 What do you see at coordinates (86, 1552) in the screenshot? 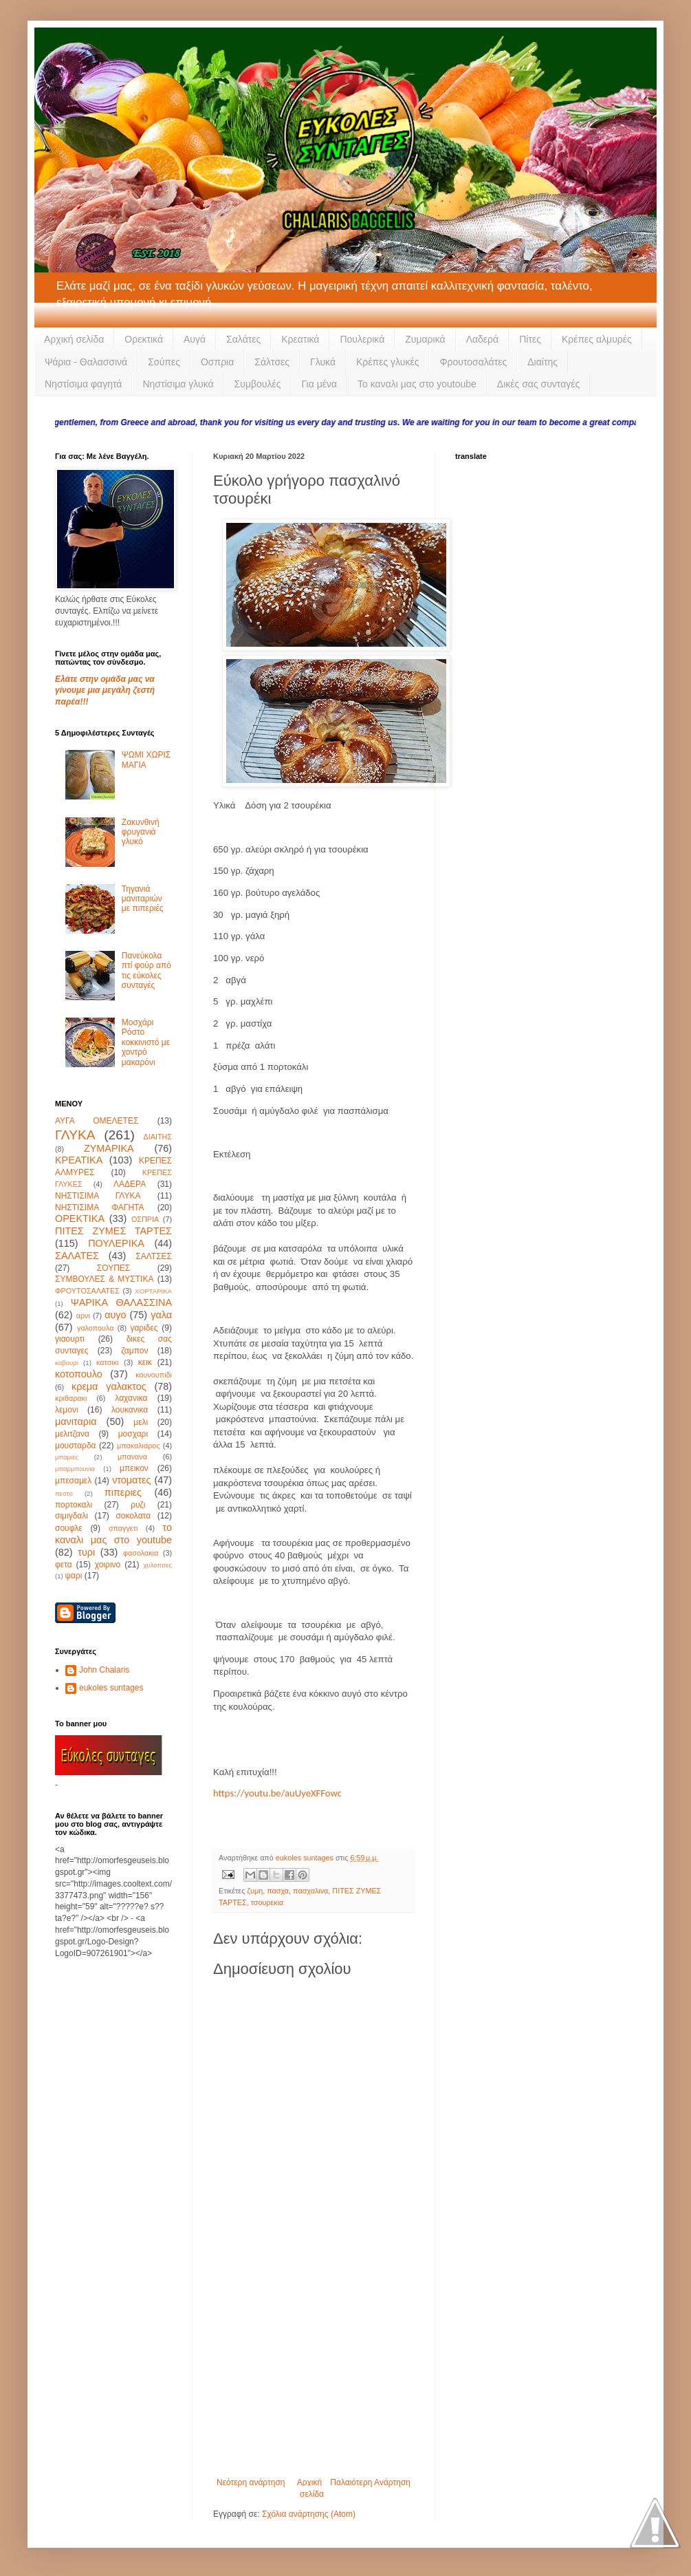
I see `τυρι` at bounding box center [86, 1552].